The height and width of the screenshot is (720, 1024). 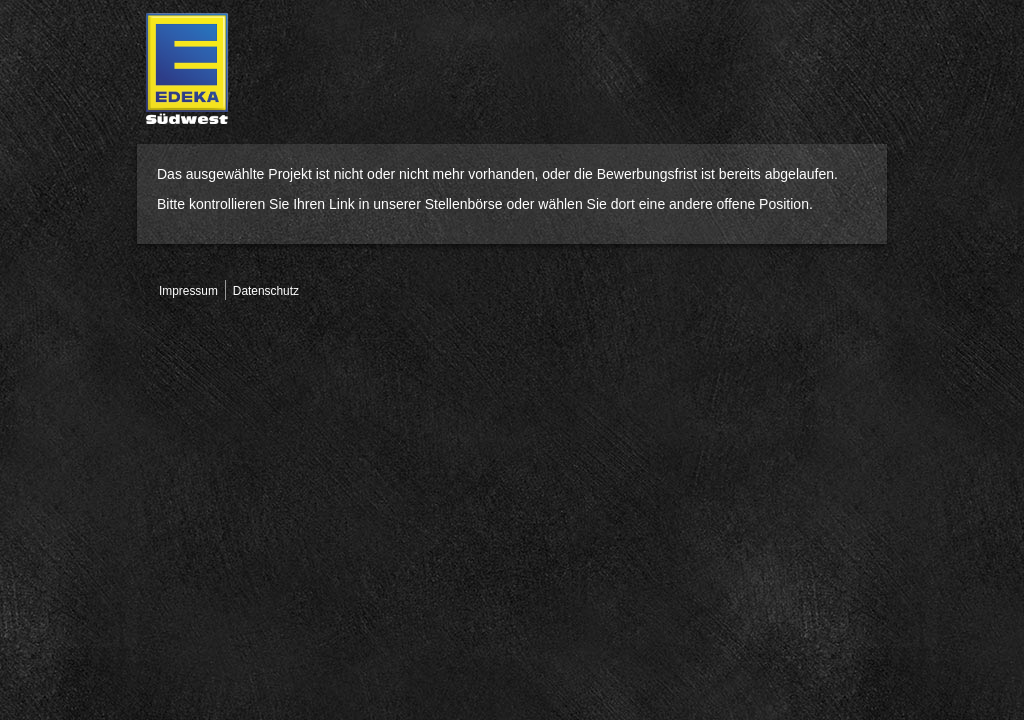 What do you see at coordinates (266, 291) in the screenshot?
I see `Datenschutz` at bounding box center [266, 291].